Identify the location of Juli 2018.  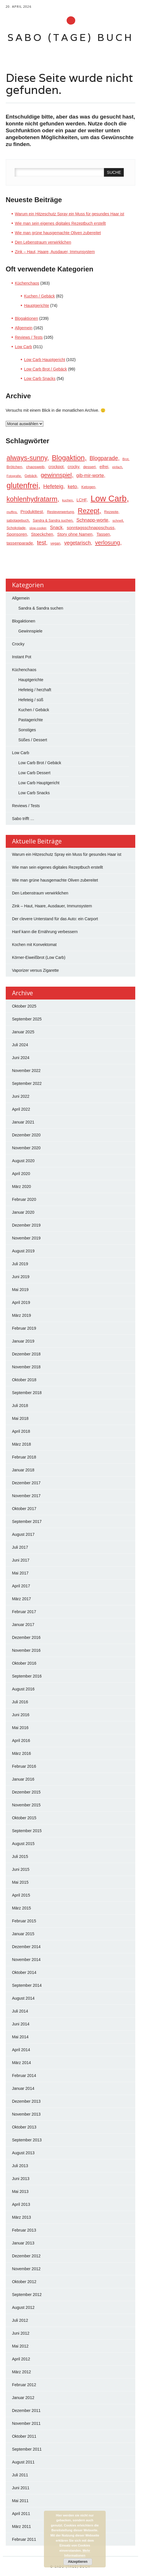
(20, 1405).